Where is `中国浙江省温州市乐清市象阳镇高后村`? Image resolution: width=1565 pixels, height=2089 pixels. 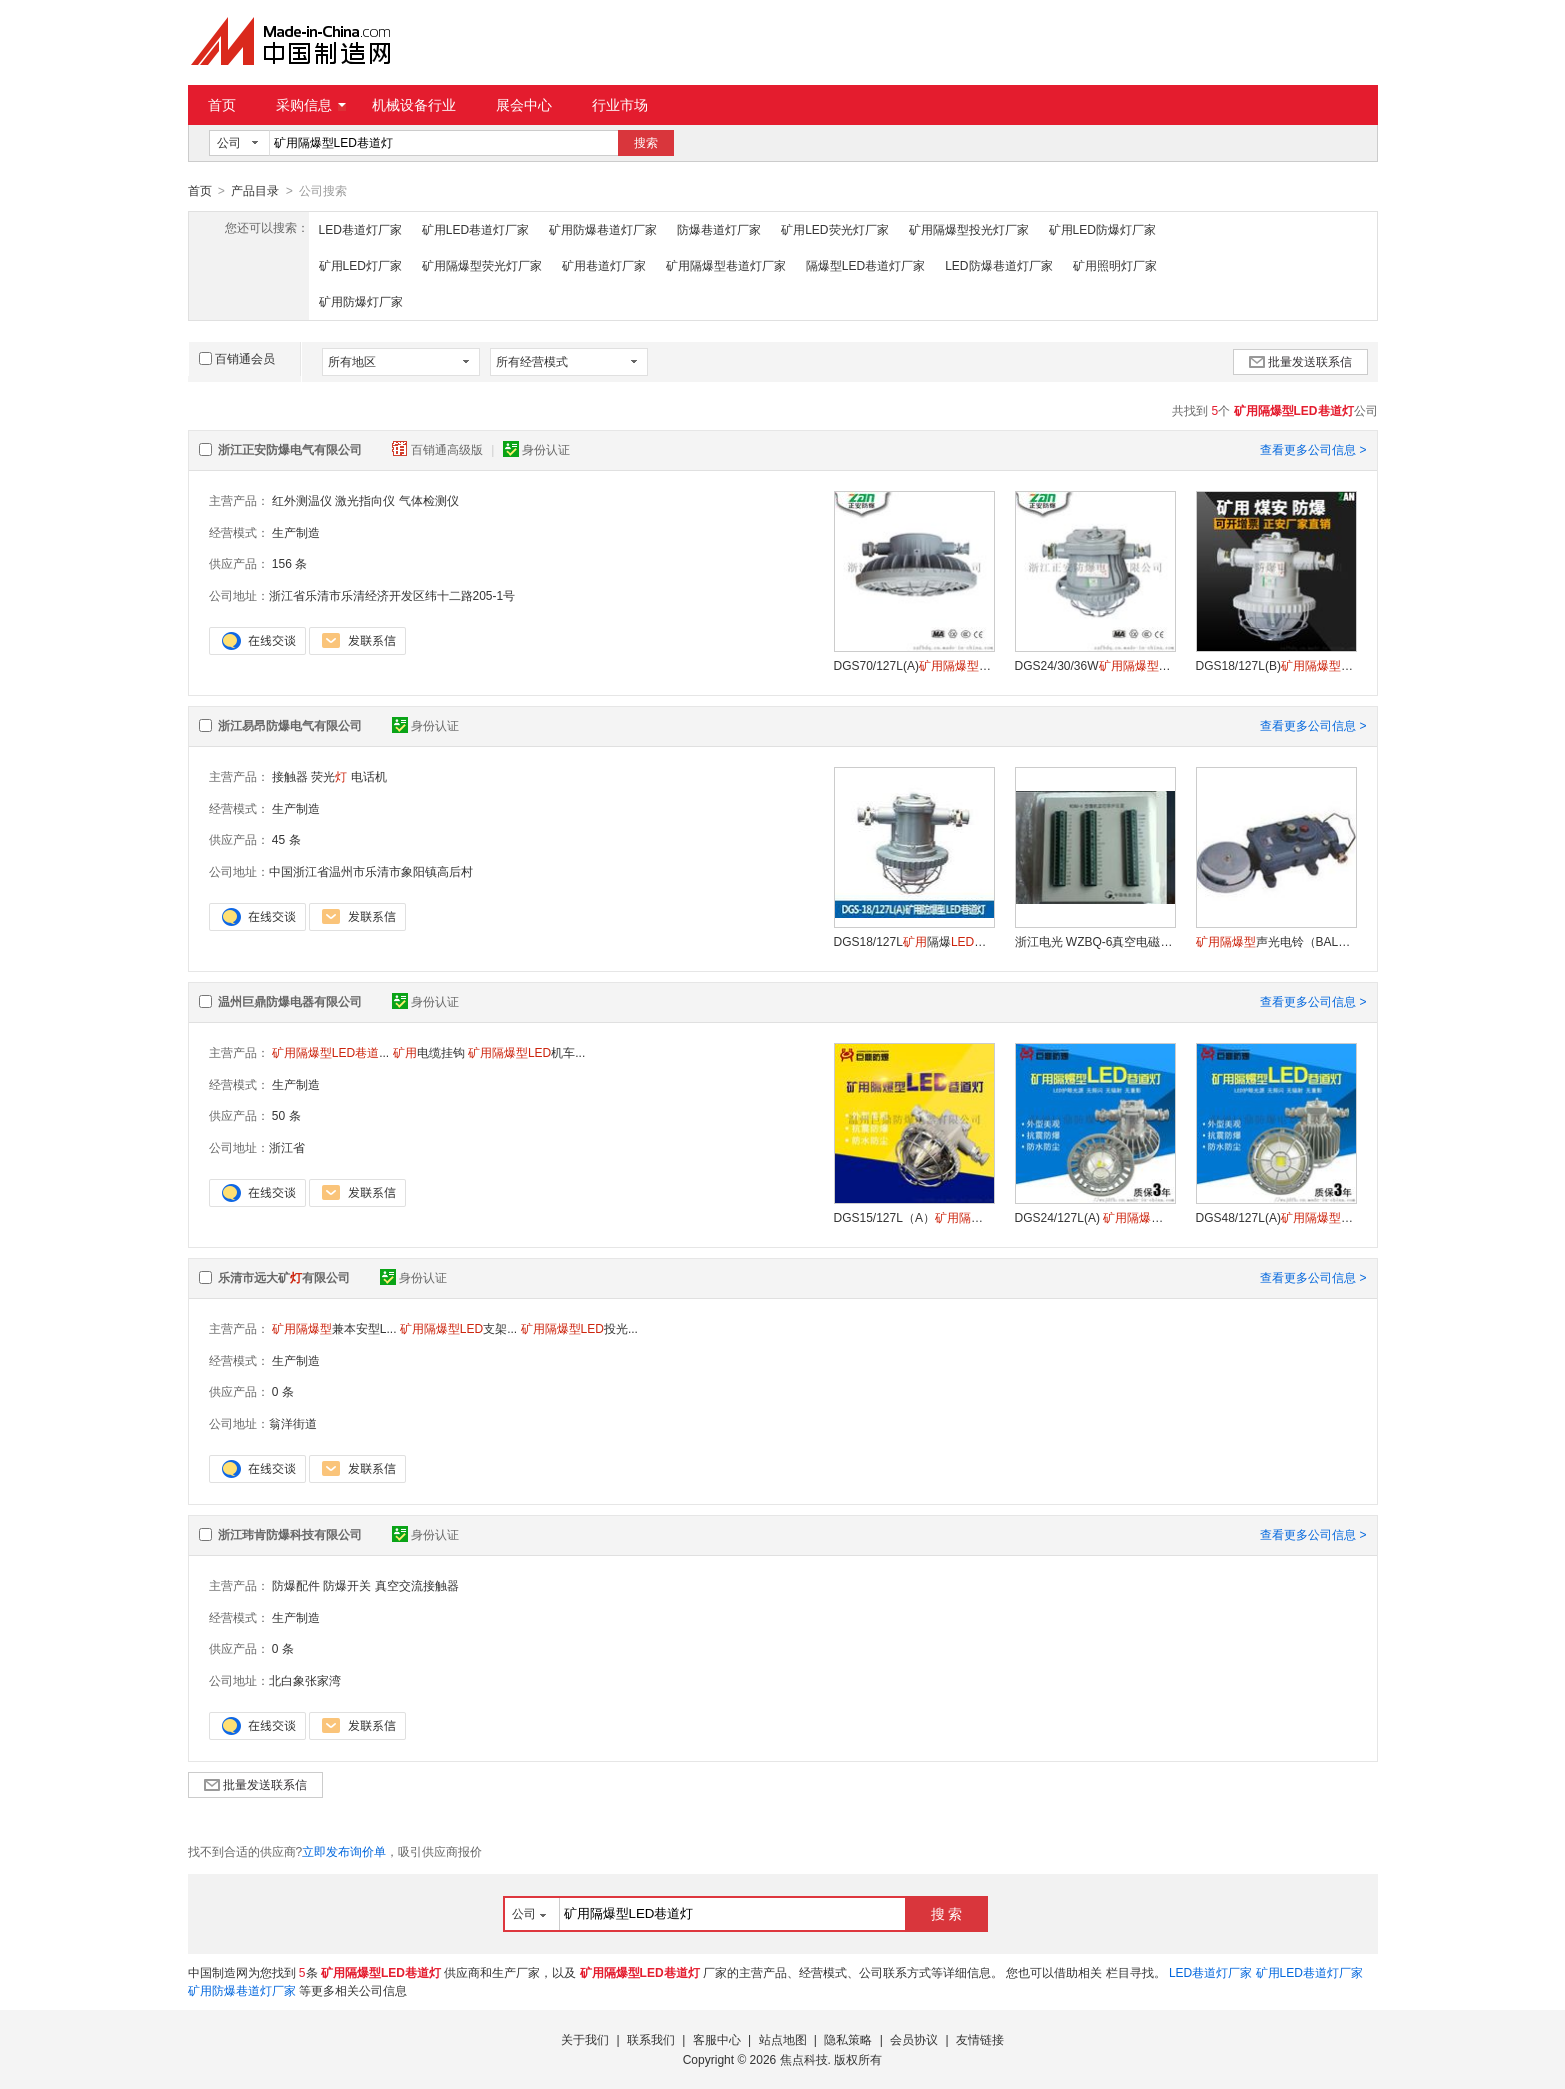
中国浙江省温州市乐清市象阳镇高后村 is located at coordinates (371, 871).